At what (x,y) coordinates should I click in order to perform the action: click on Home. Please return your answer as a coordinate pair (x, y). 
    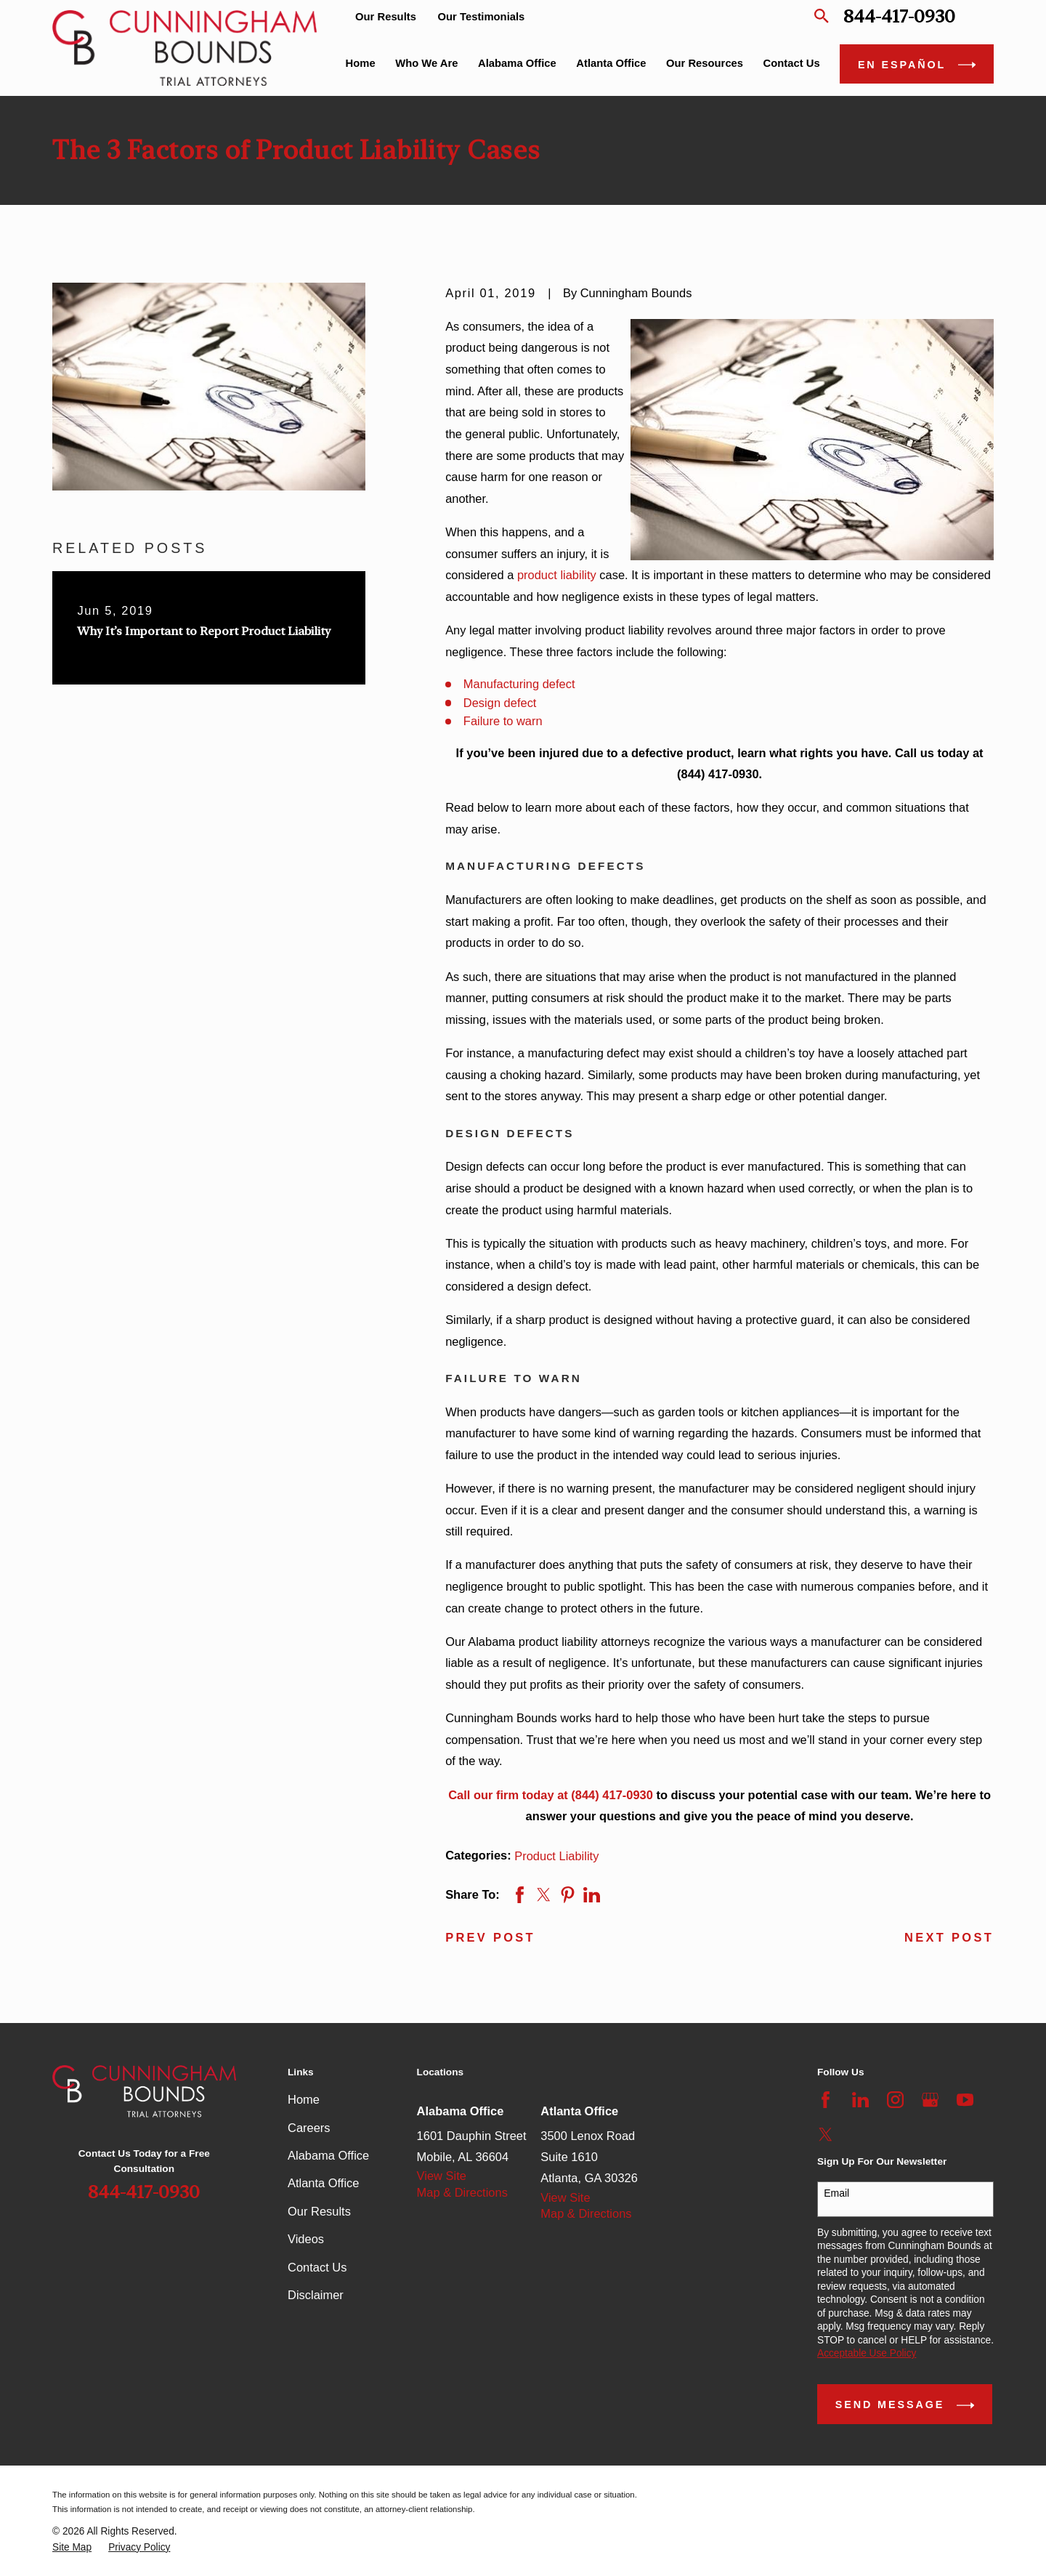
    Looking at the image, I should click on (304, 2099).